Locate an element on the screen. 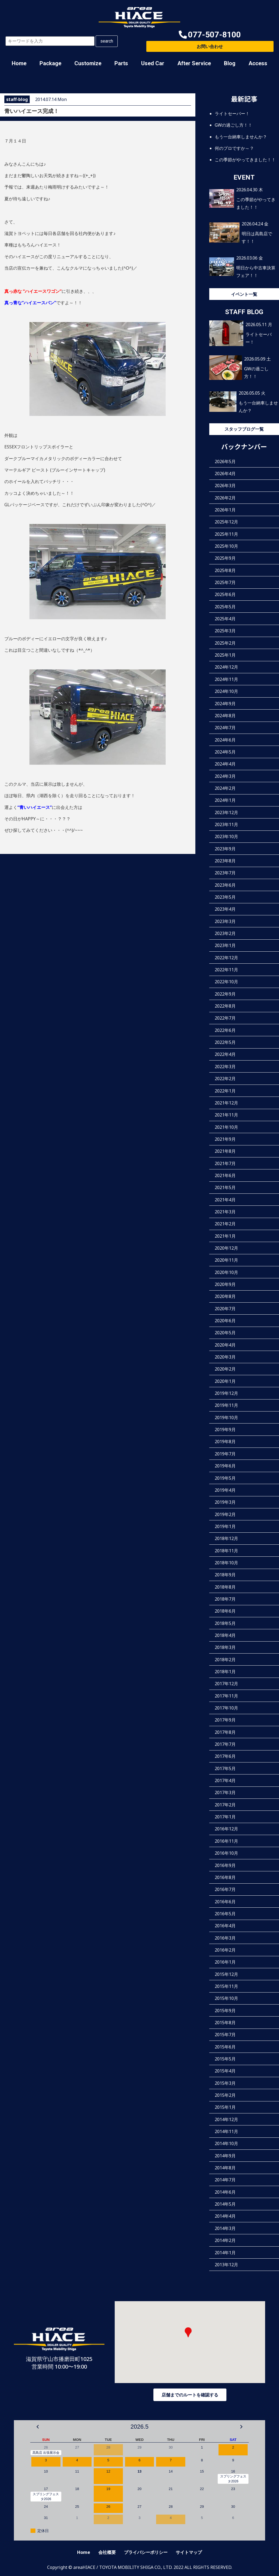 The image size is (279, 2576). 2022年1月 is located at coordinates (225, 1091).